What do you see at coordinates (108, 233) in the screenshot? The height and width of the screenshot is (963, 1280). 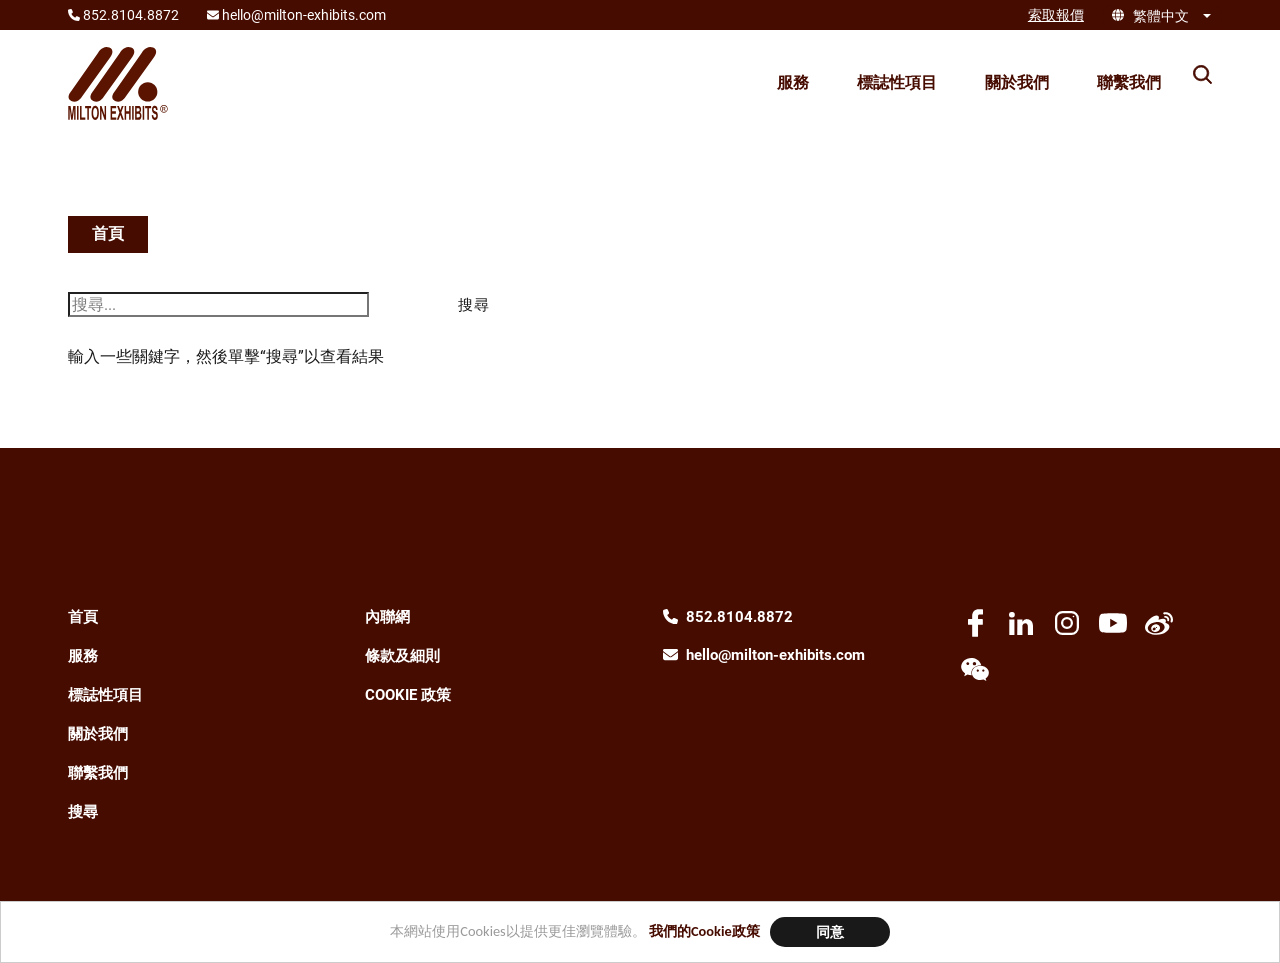 I see `首頁` at bounding box center [108, 233].